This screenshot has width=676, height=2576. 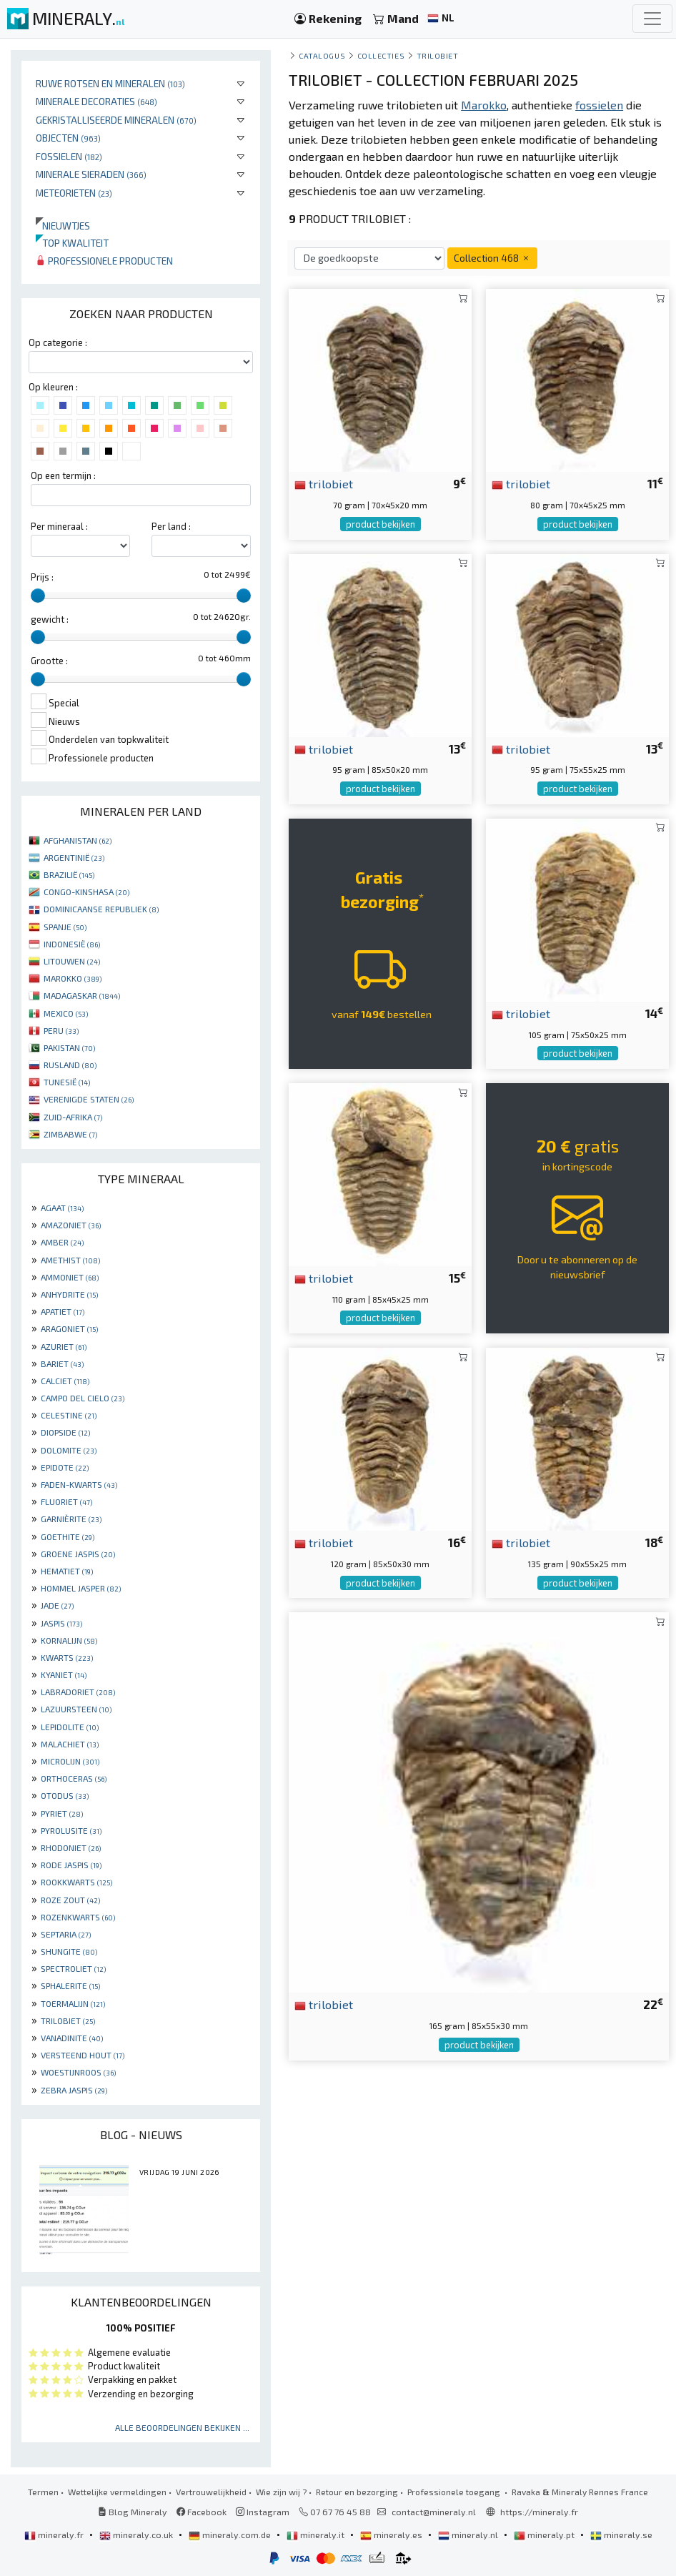 What do you see at coordinates (62, 1311) in the screenshot?
I see `APATIET` at bounding box center [62, 1311].